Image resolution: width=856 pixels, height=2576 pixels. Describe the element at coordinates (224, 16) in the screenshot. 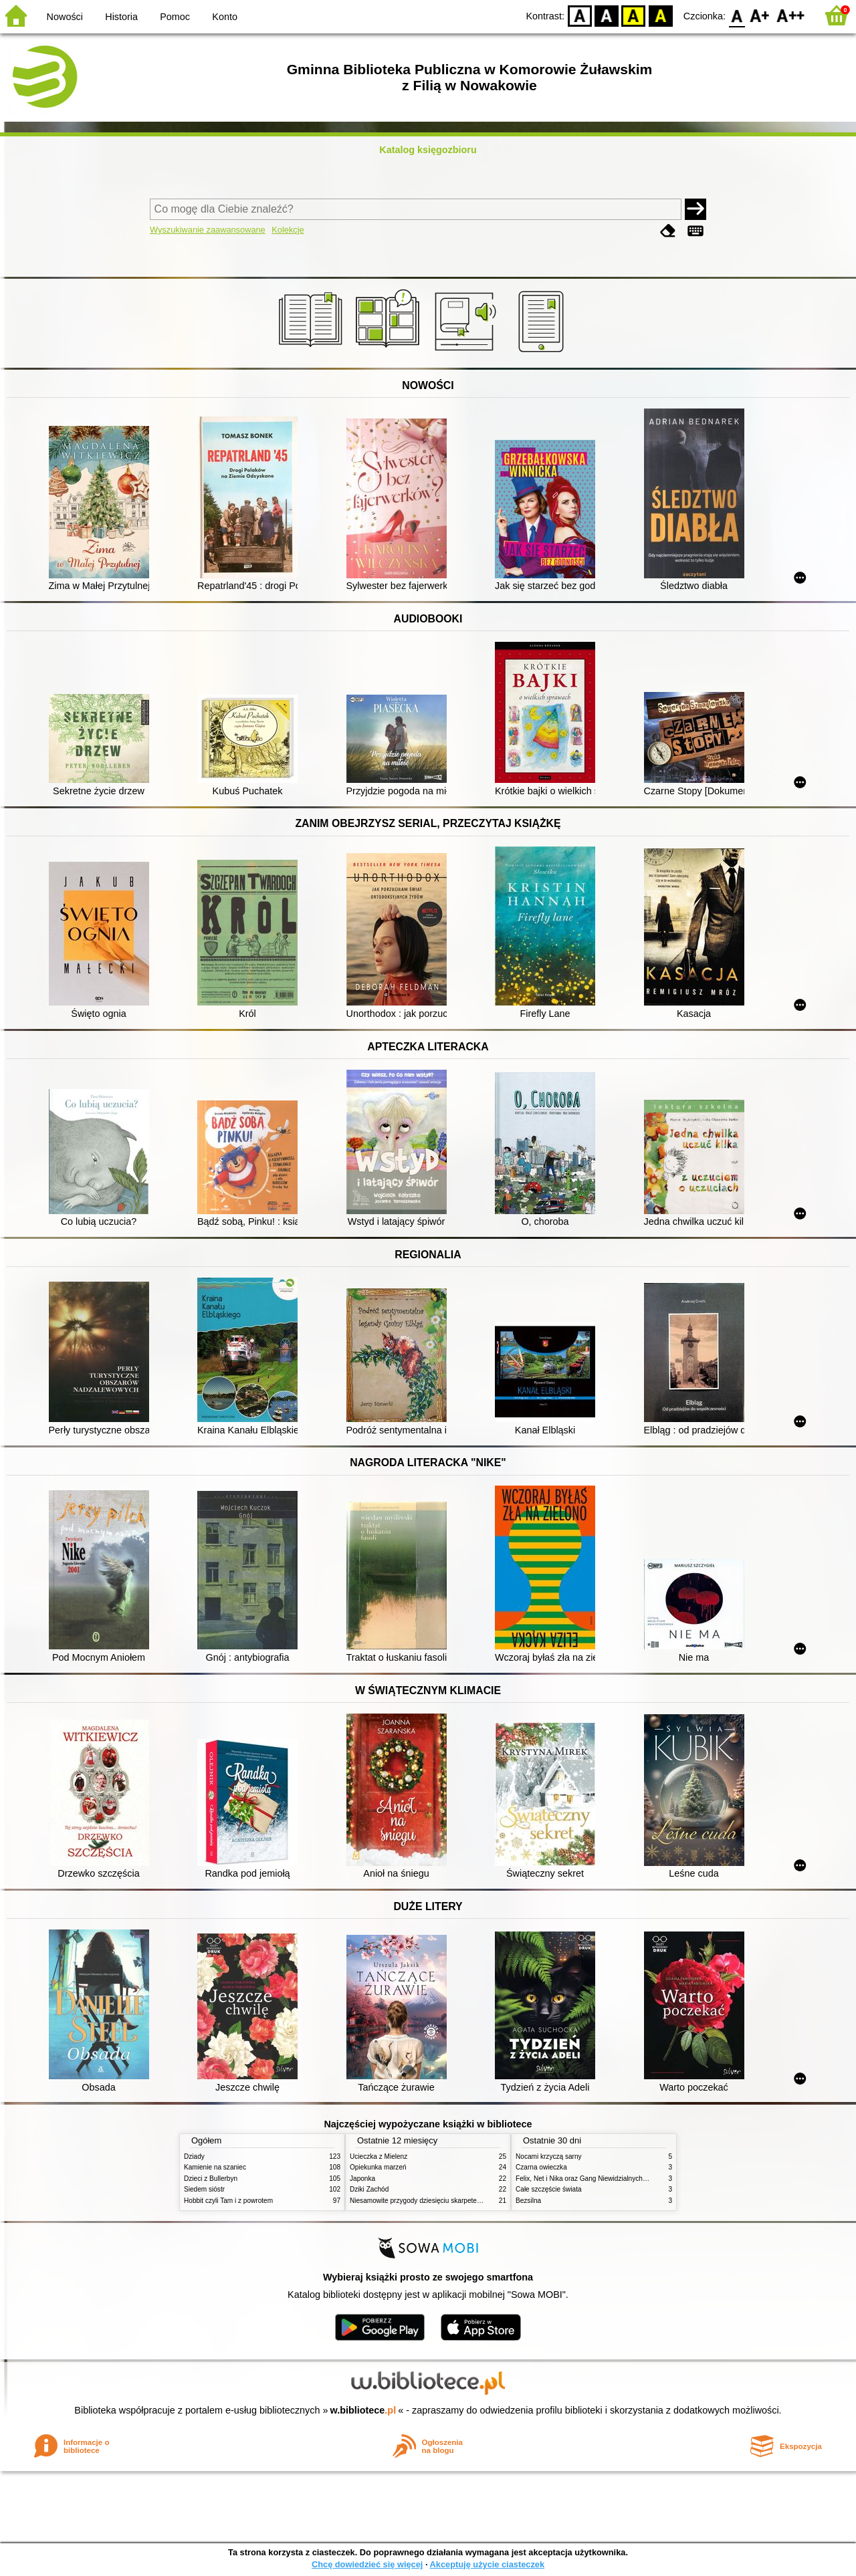

I see `Konto` at that location.